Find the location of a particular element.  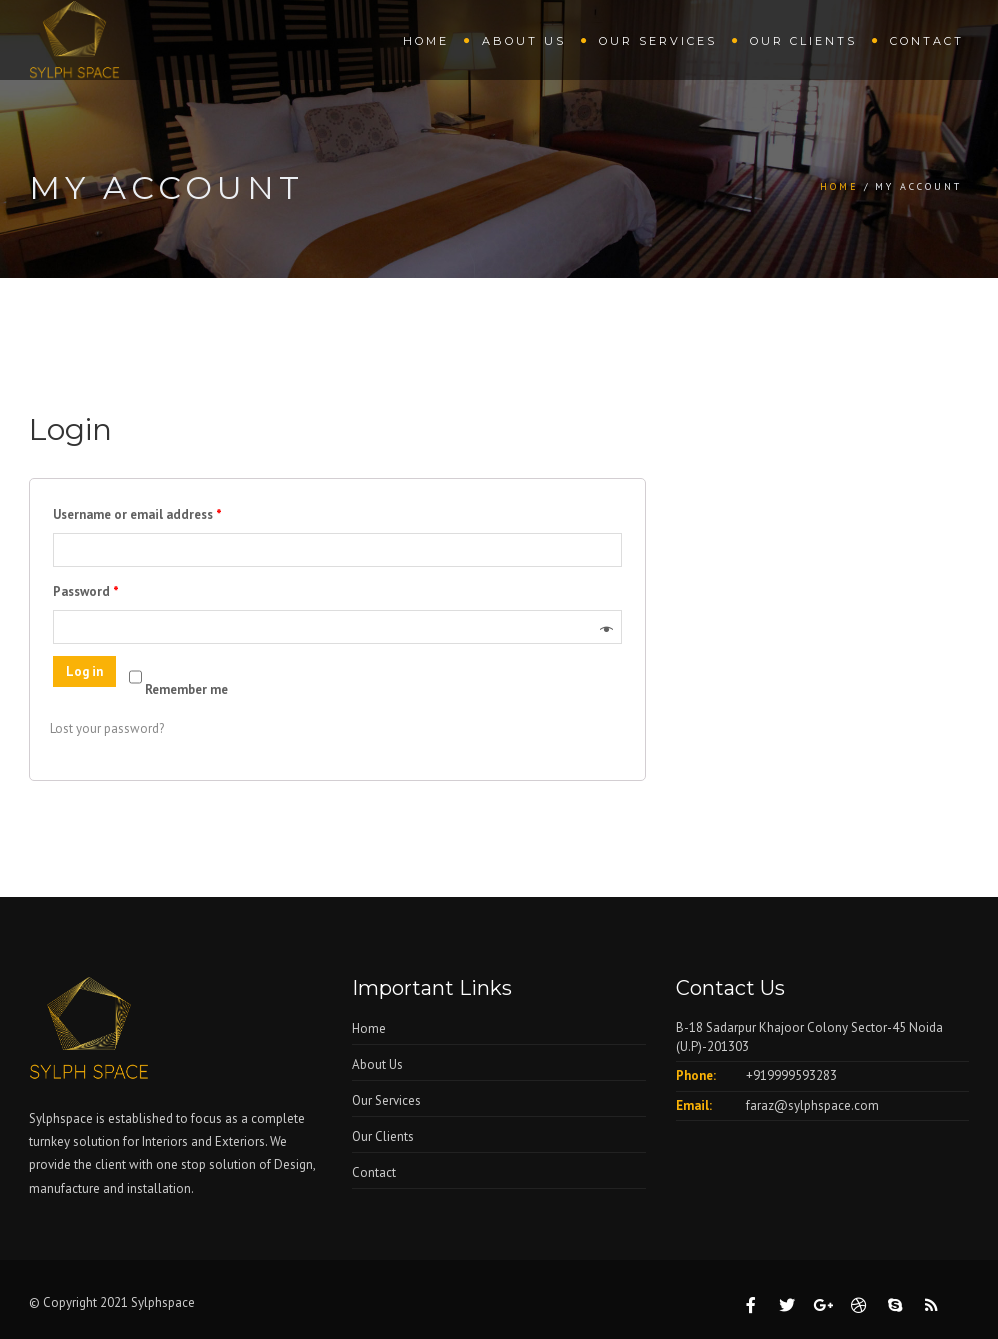

Username or email address is located at coordinates (137, 514).